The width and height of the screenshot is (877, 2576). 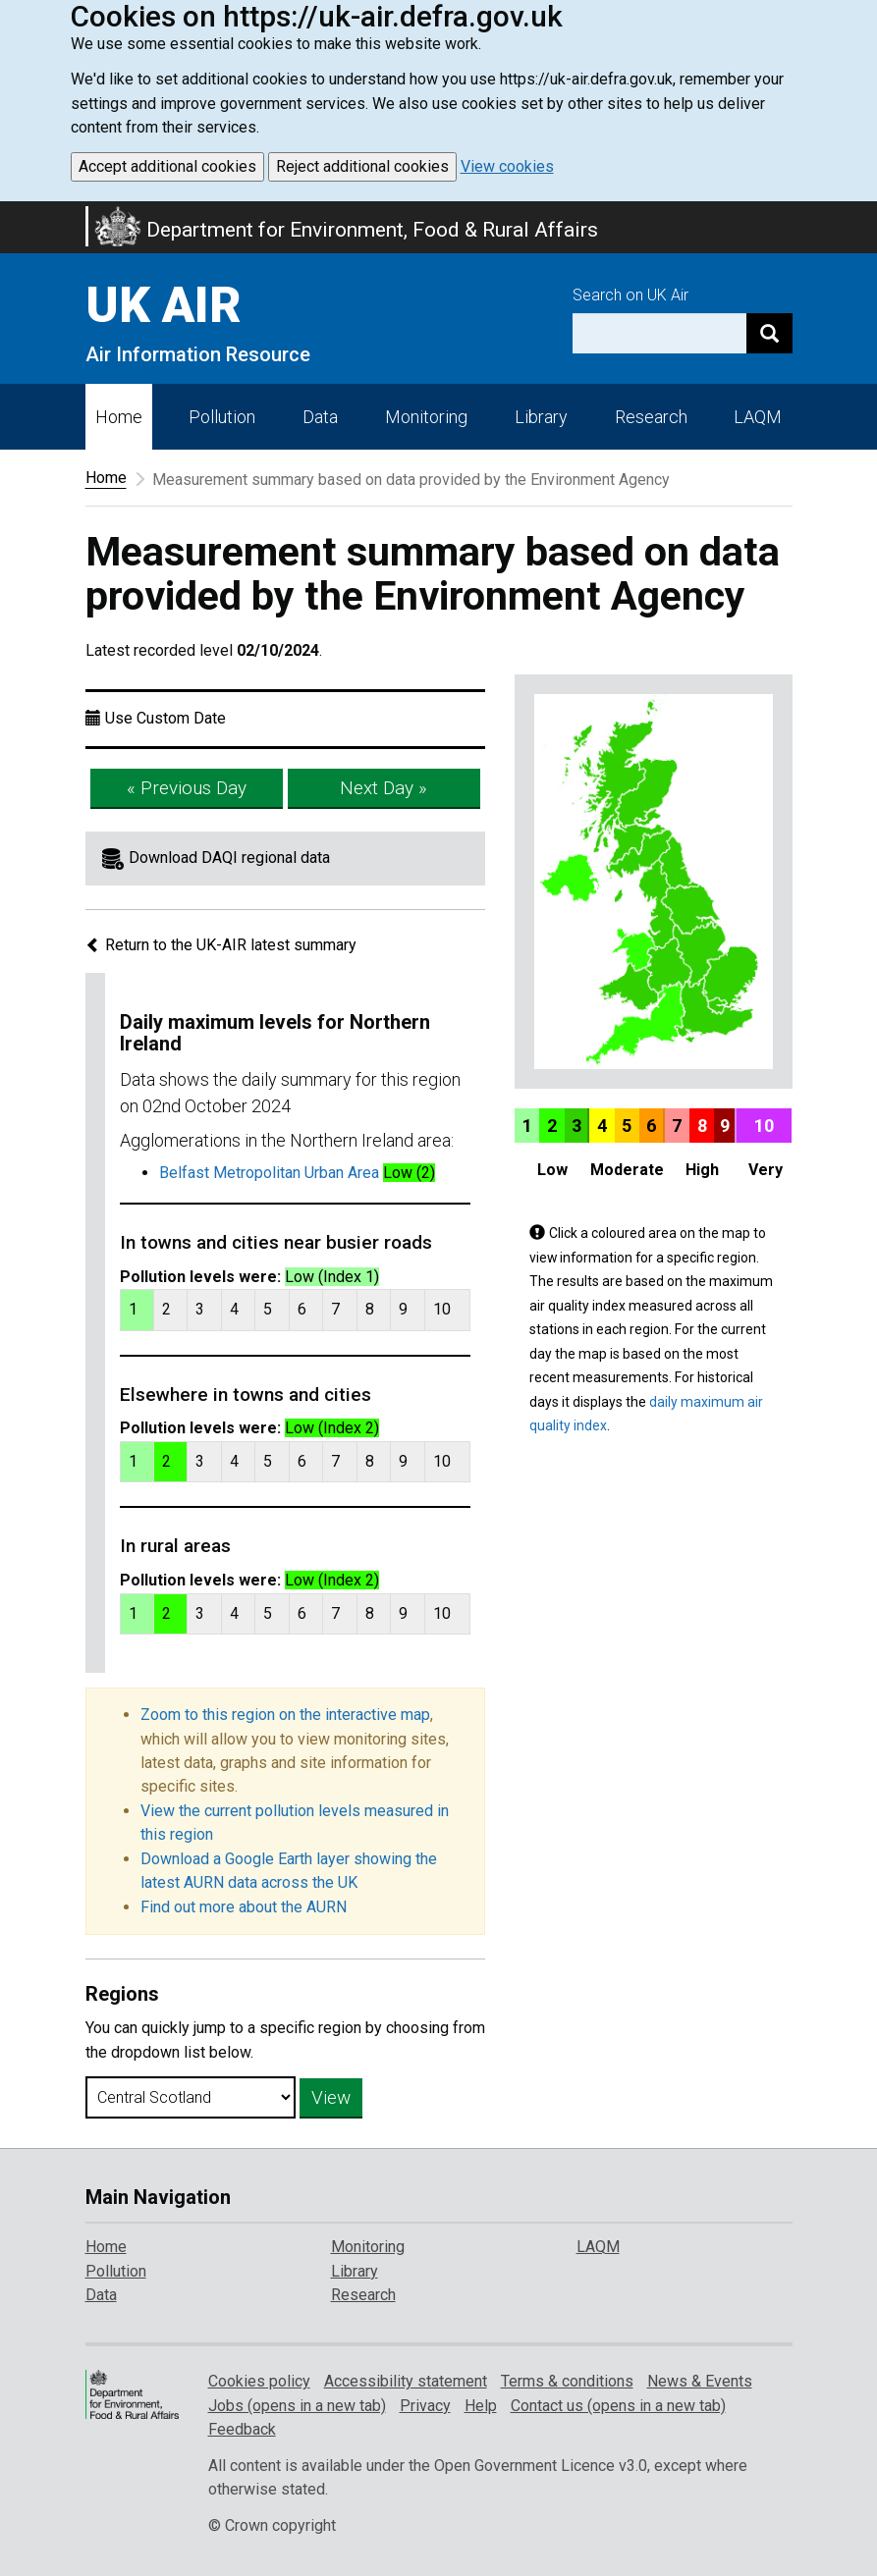 What do you see at coordinates (362, 166) in the screenshot?
I see `Reject additional cookies` at bounding box center [362, 166].